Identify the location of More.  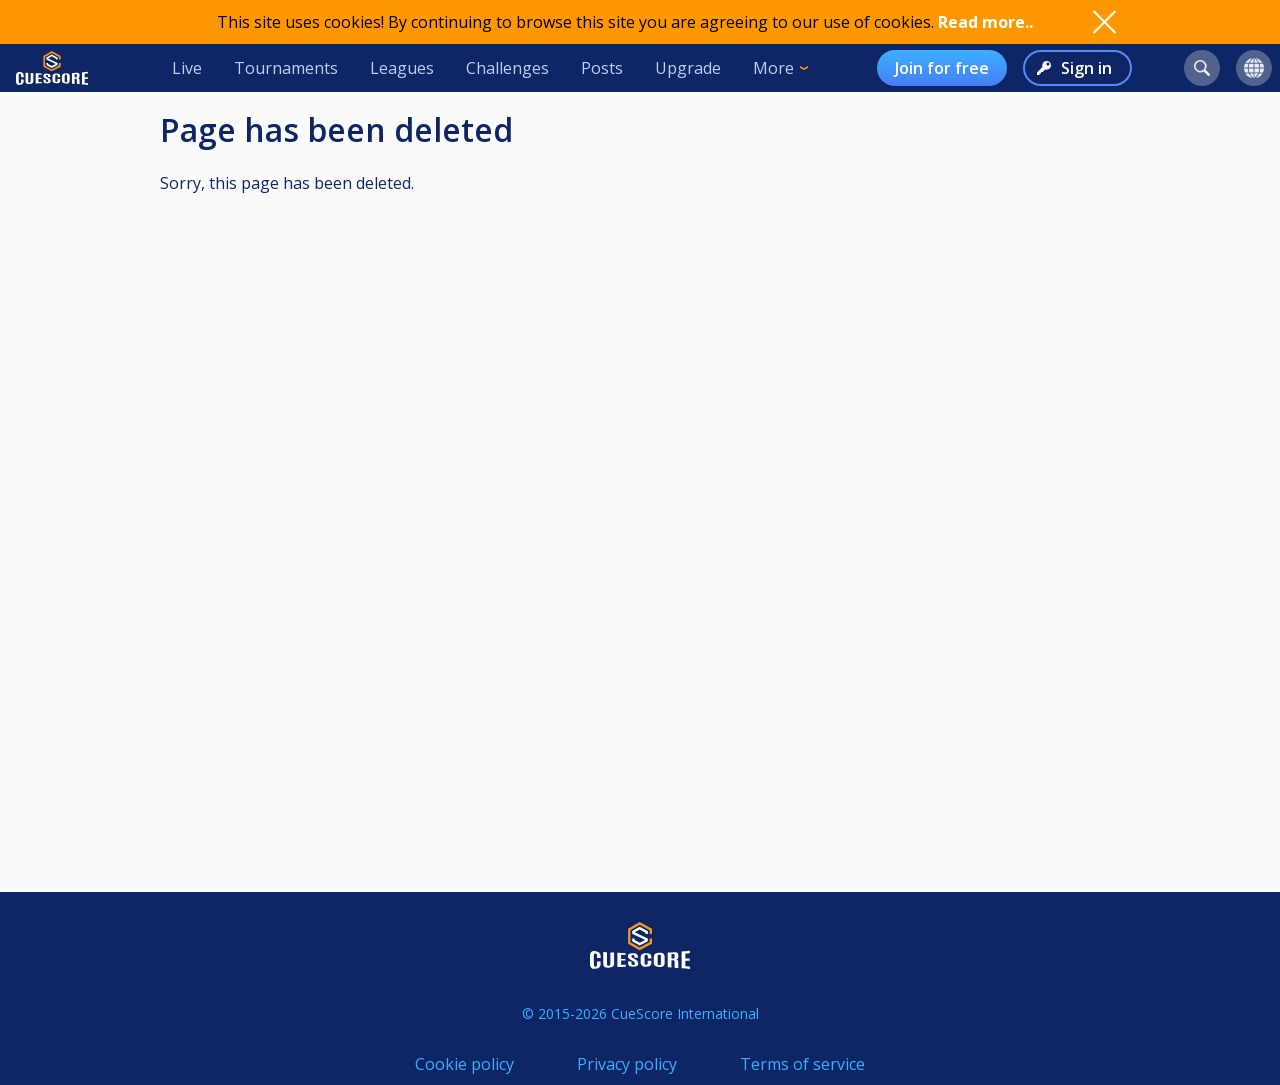
(773, 68).